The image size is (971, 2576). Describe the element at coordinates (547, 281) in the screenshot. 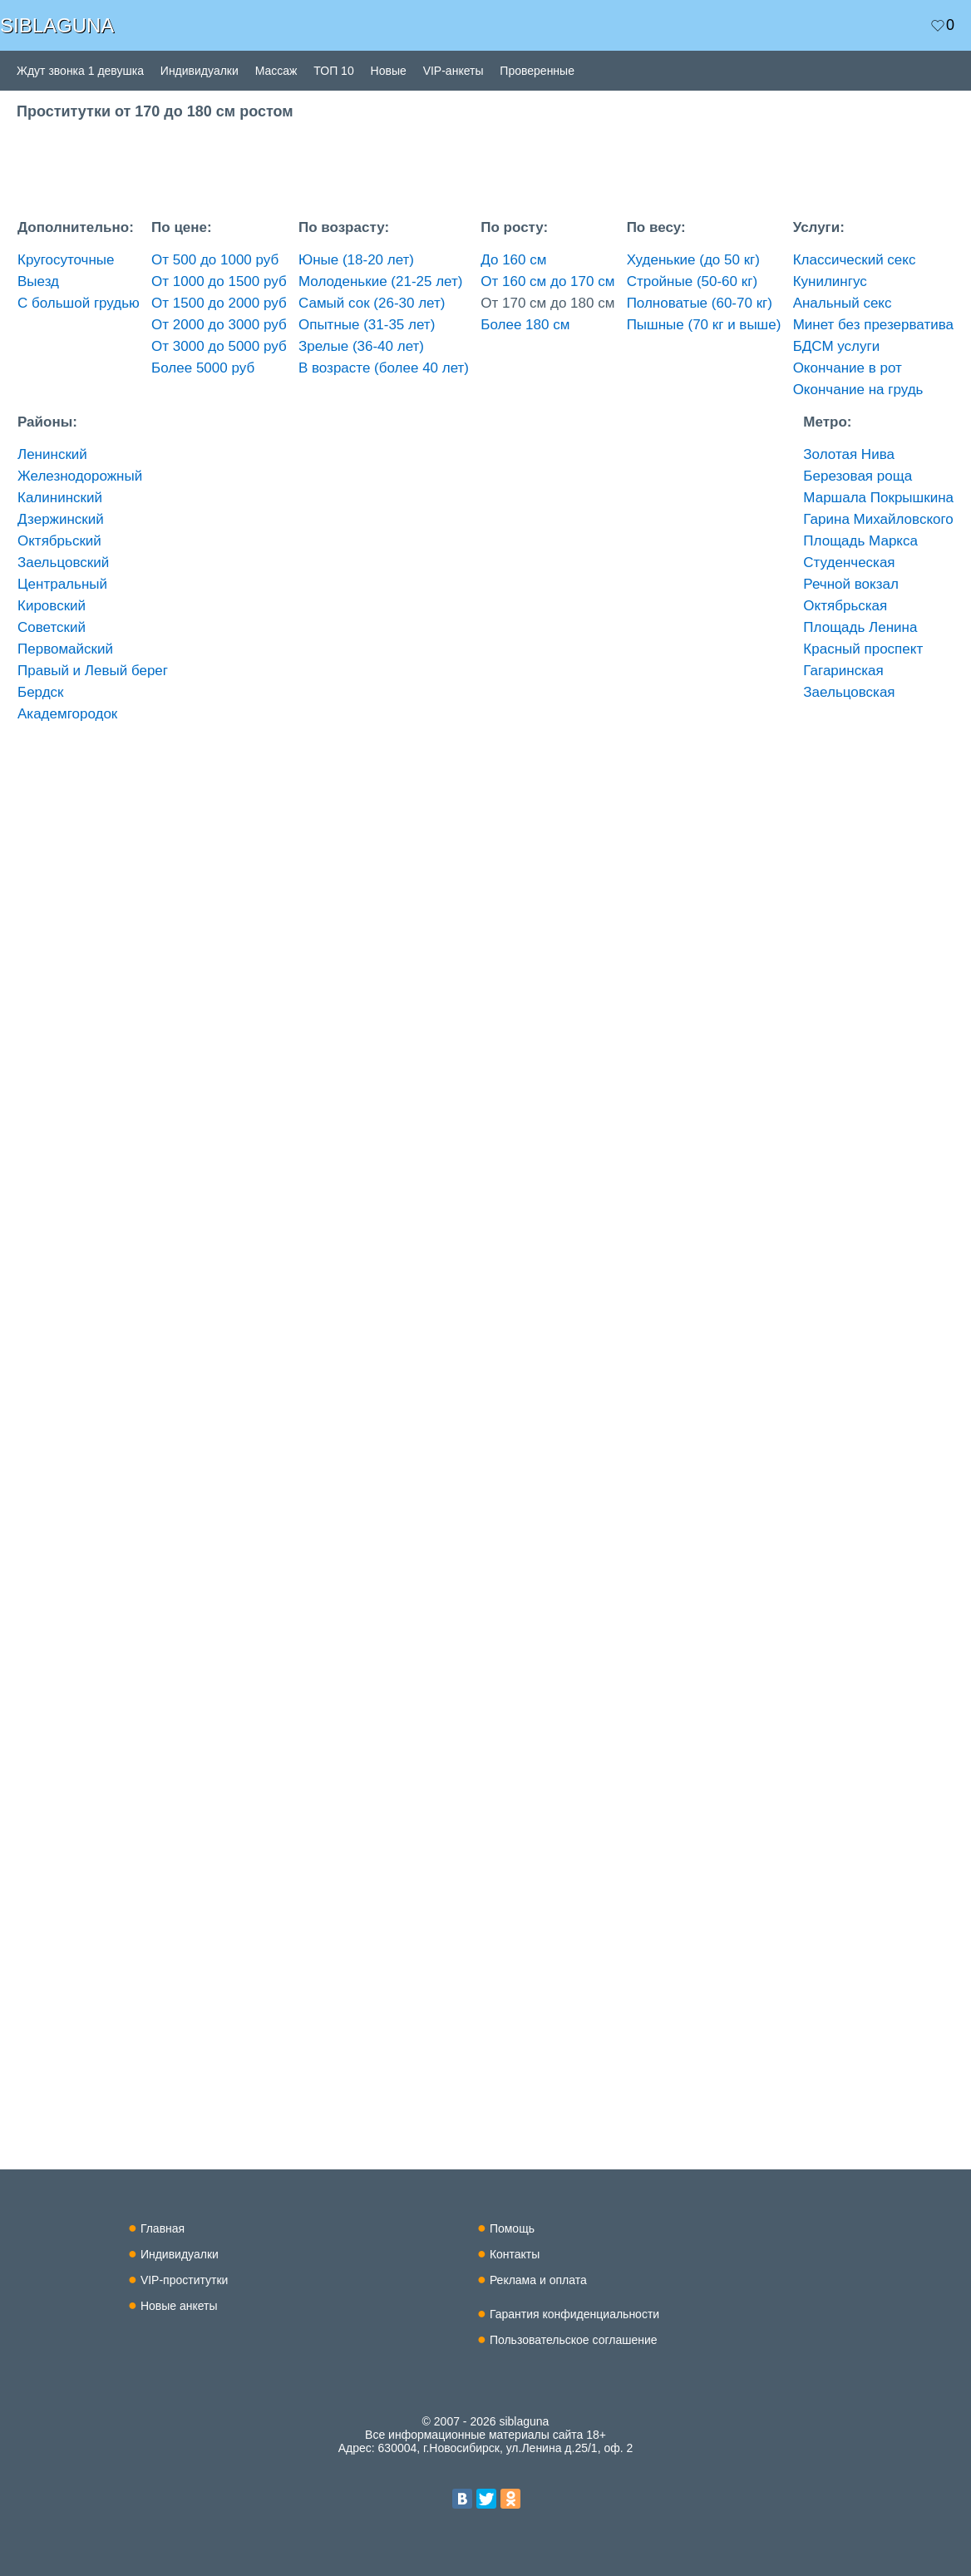

I see `От 160 см до 170 см` at that location.